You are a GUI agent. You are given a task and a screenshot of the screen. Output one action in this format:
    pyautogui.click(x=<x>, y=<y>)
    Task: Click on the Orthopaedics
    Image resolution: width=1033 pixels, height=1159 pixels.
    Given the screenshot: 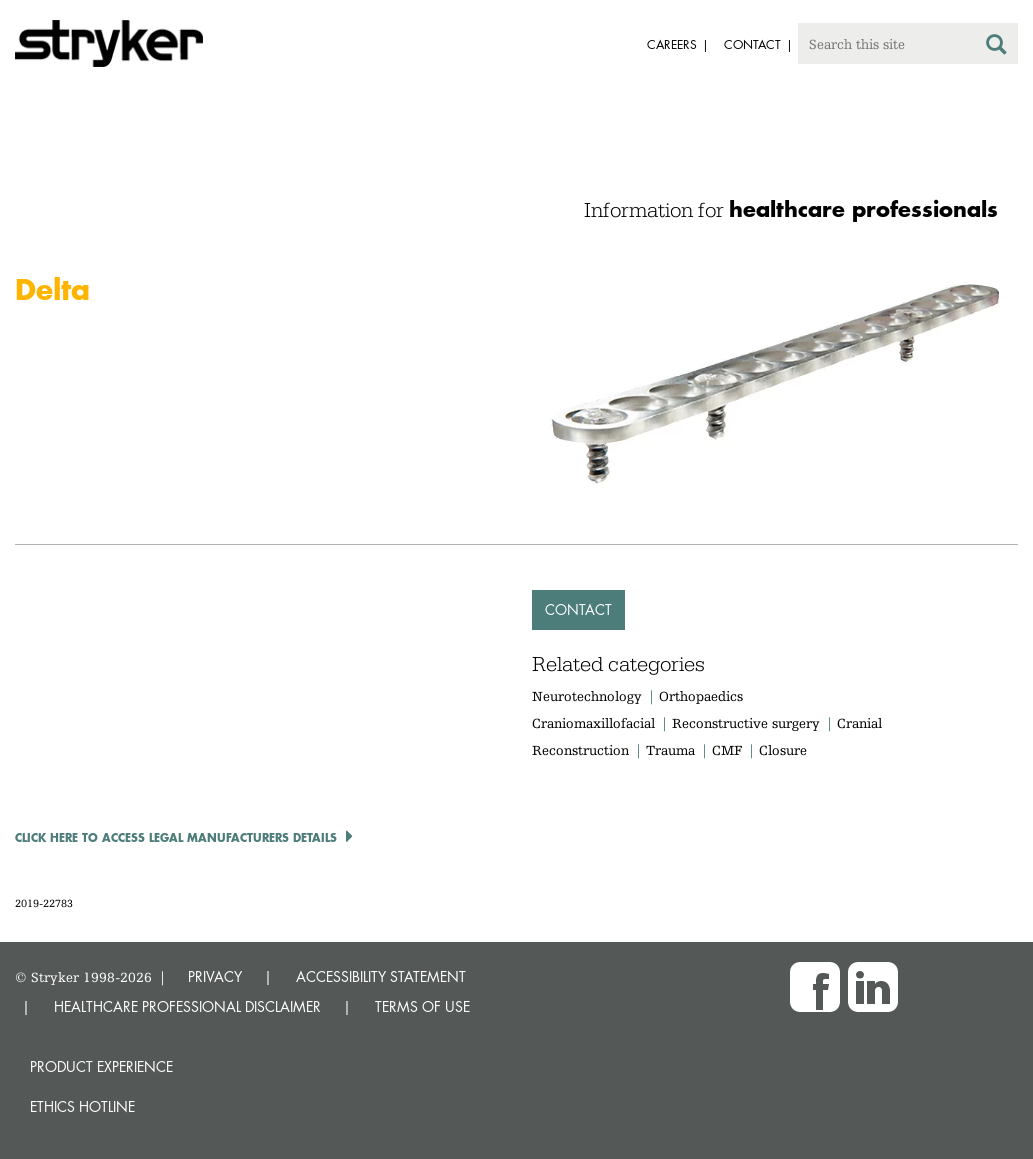 What is the action you would take?
    pyautogui.click(x=701, y=696)
    